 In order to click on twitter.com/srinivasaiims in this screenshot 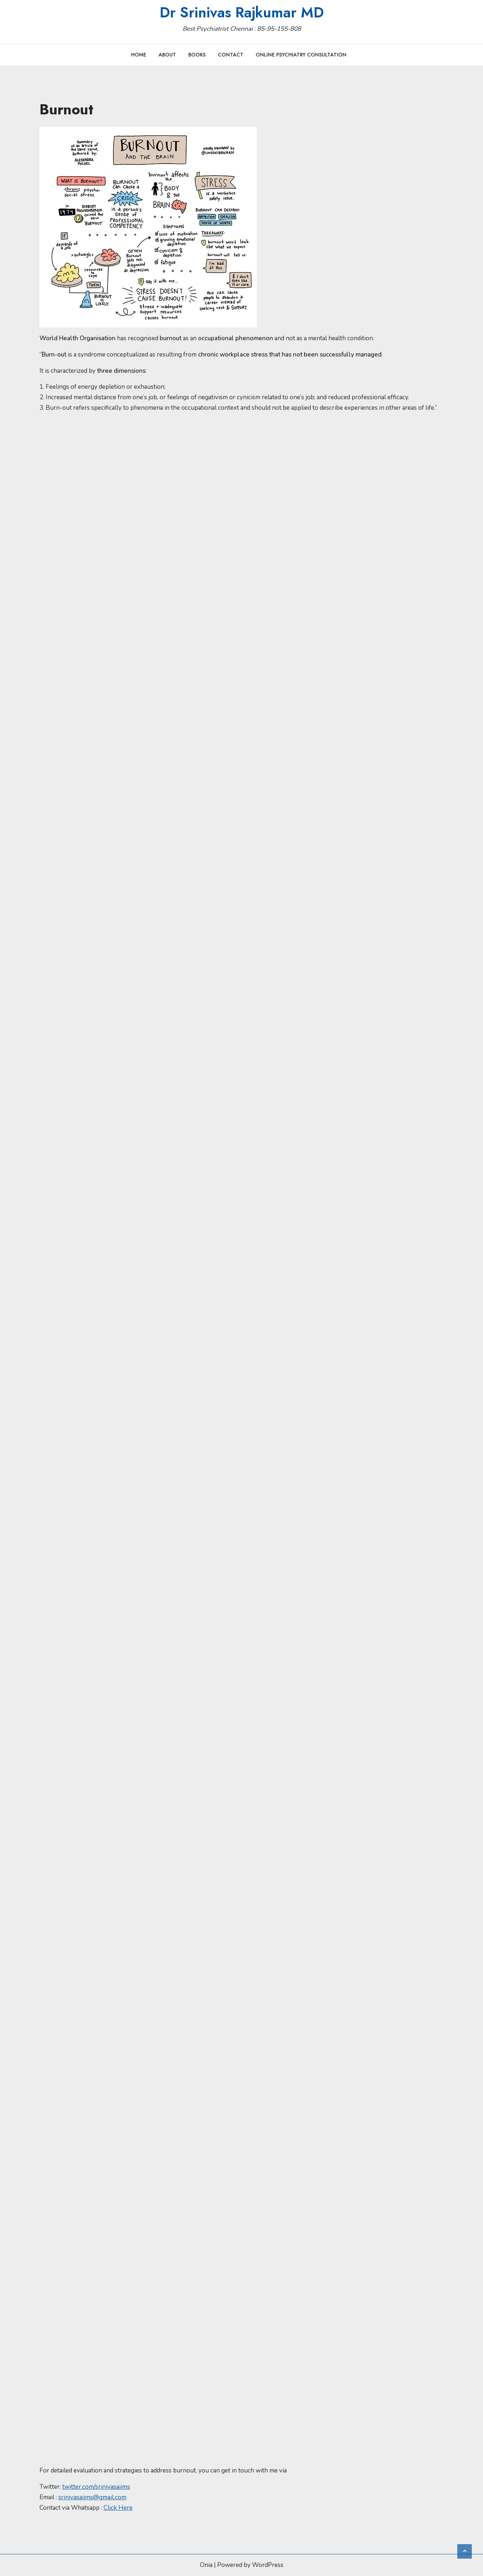, I will do `click(96, 2487)`.